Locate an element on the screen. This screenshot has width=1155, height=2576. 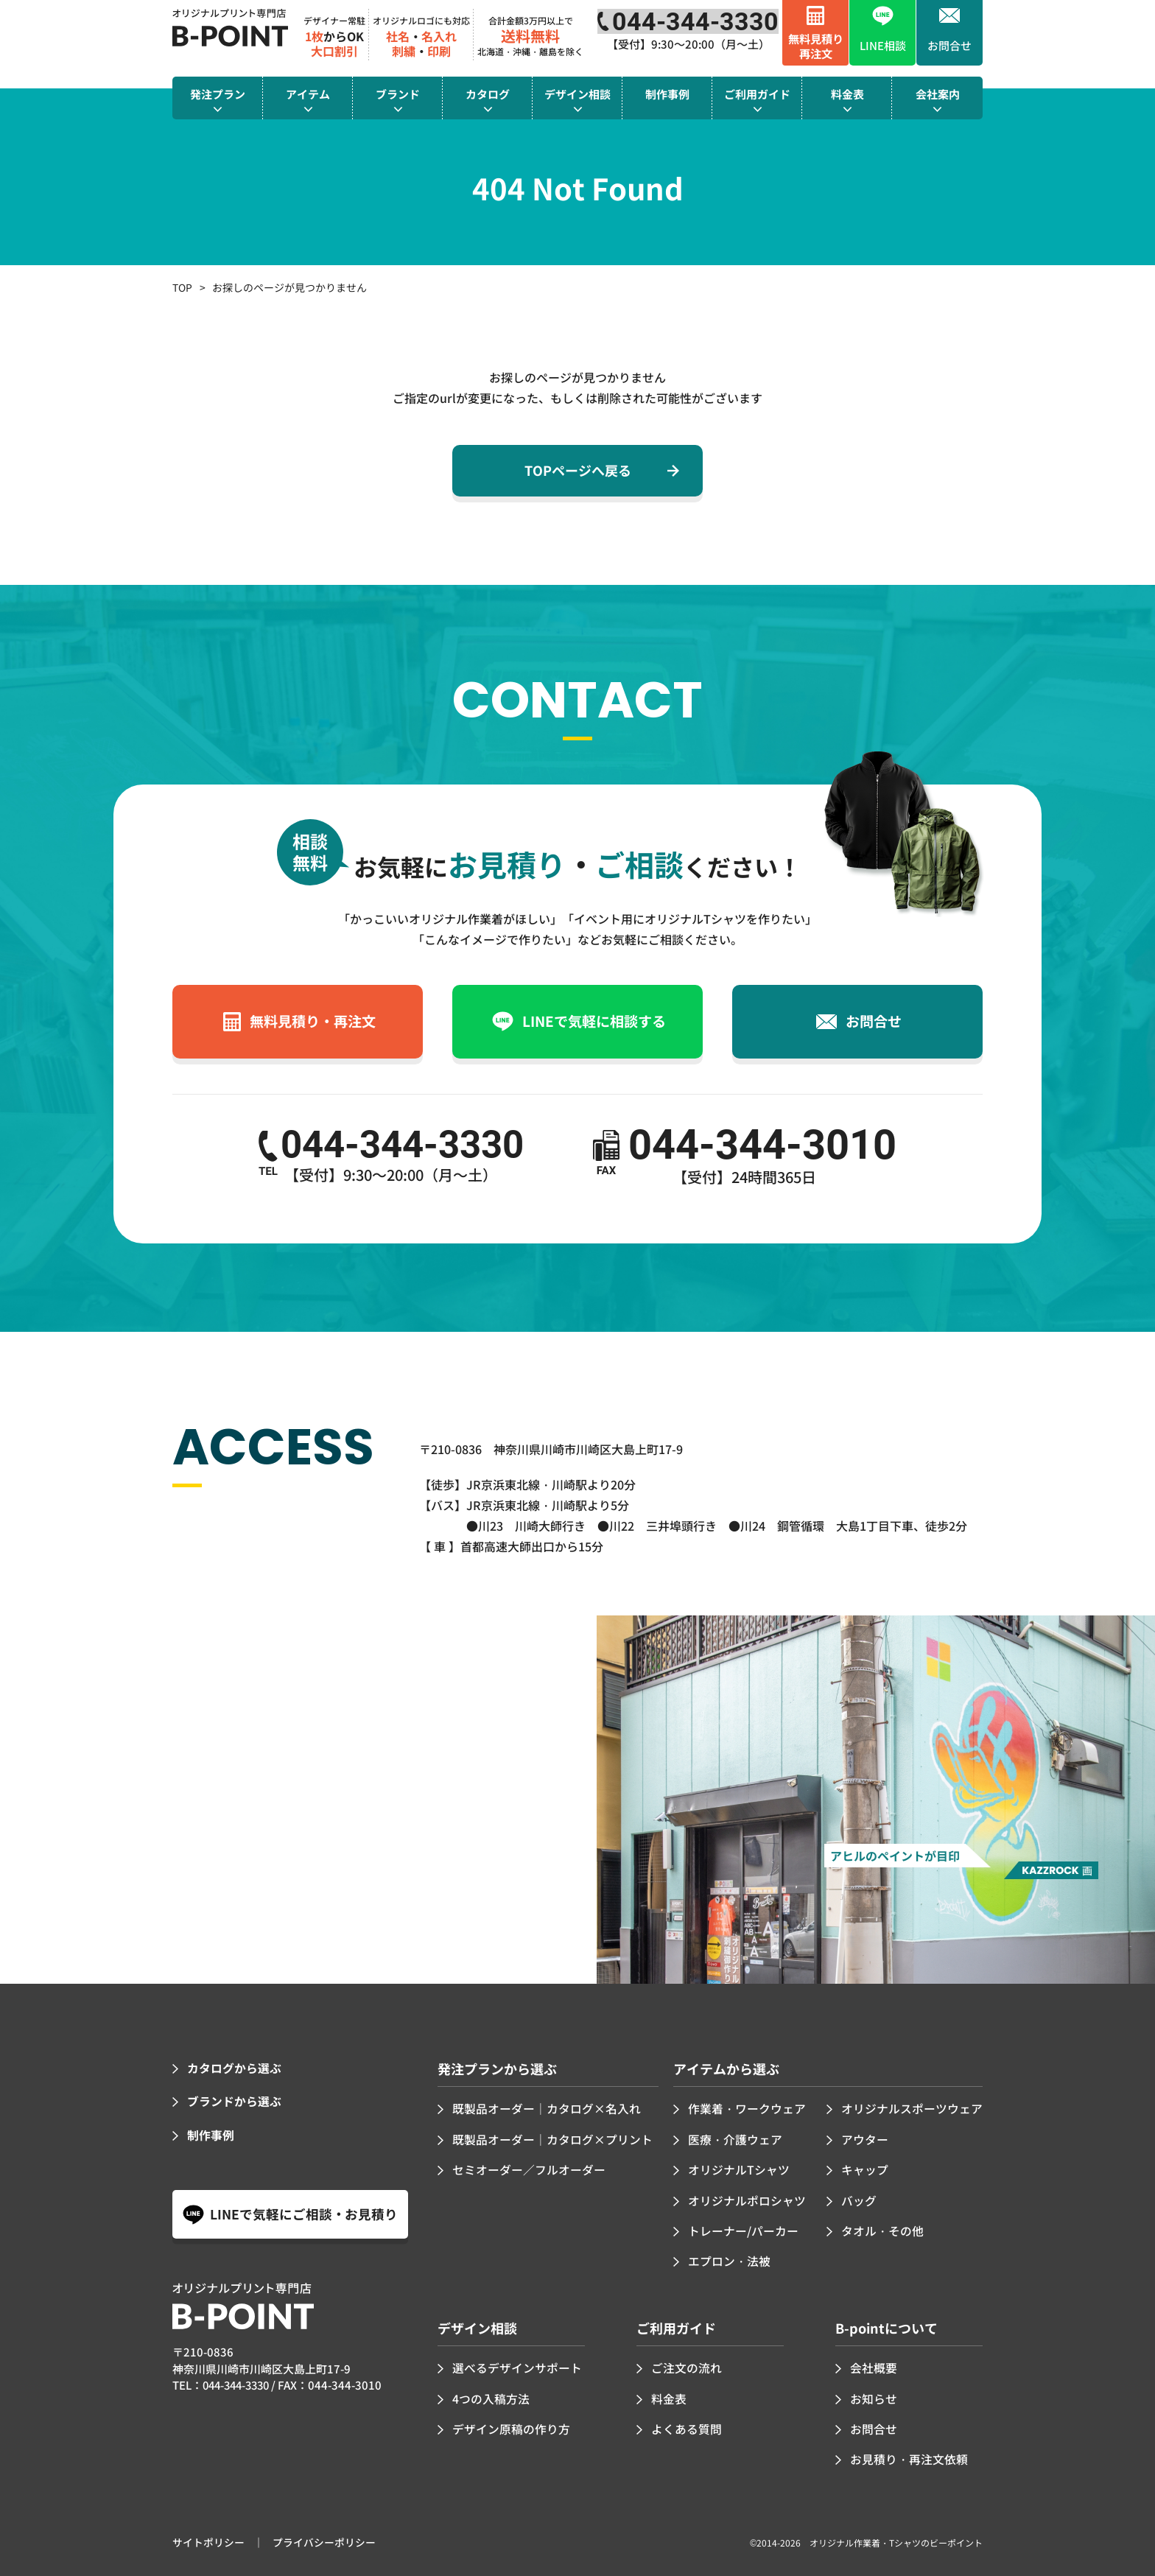
オリジナルポロシャツ is located at coordinates (747, 2199).